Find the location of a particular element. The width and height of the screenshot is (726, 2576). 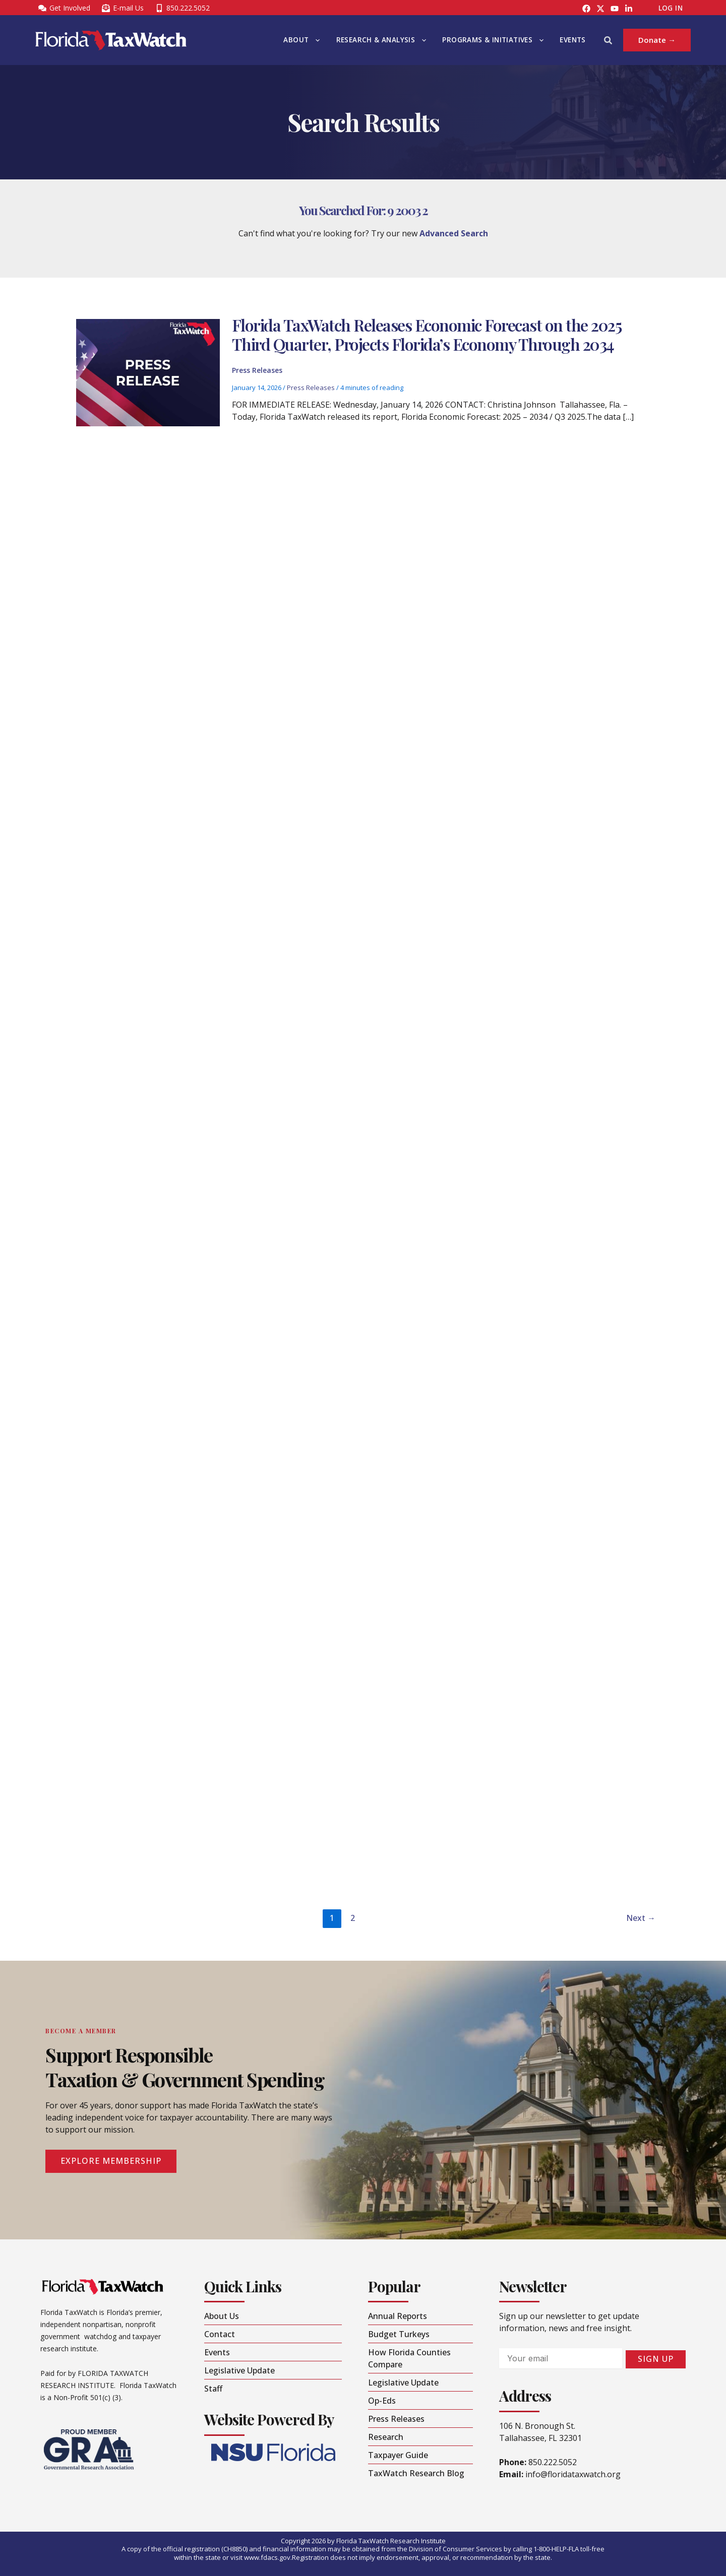

Florida TaxWatch Releases Economic Forecast on the 2025 Third Quarter, Projects Florida’s Economy Through 2034 is located at coordinates (427, 337).